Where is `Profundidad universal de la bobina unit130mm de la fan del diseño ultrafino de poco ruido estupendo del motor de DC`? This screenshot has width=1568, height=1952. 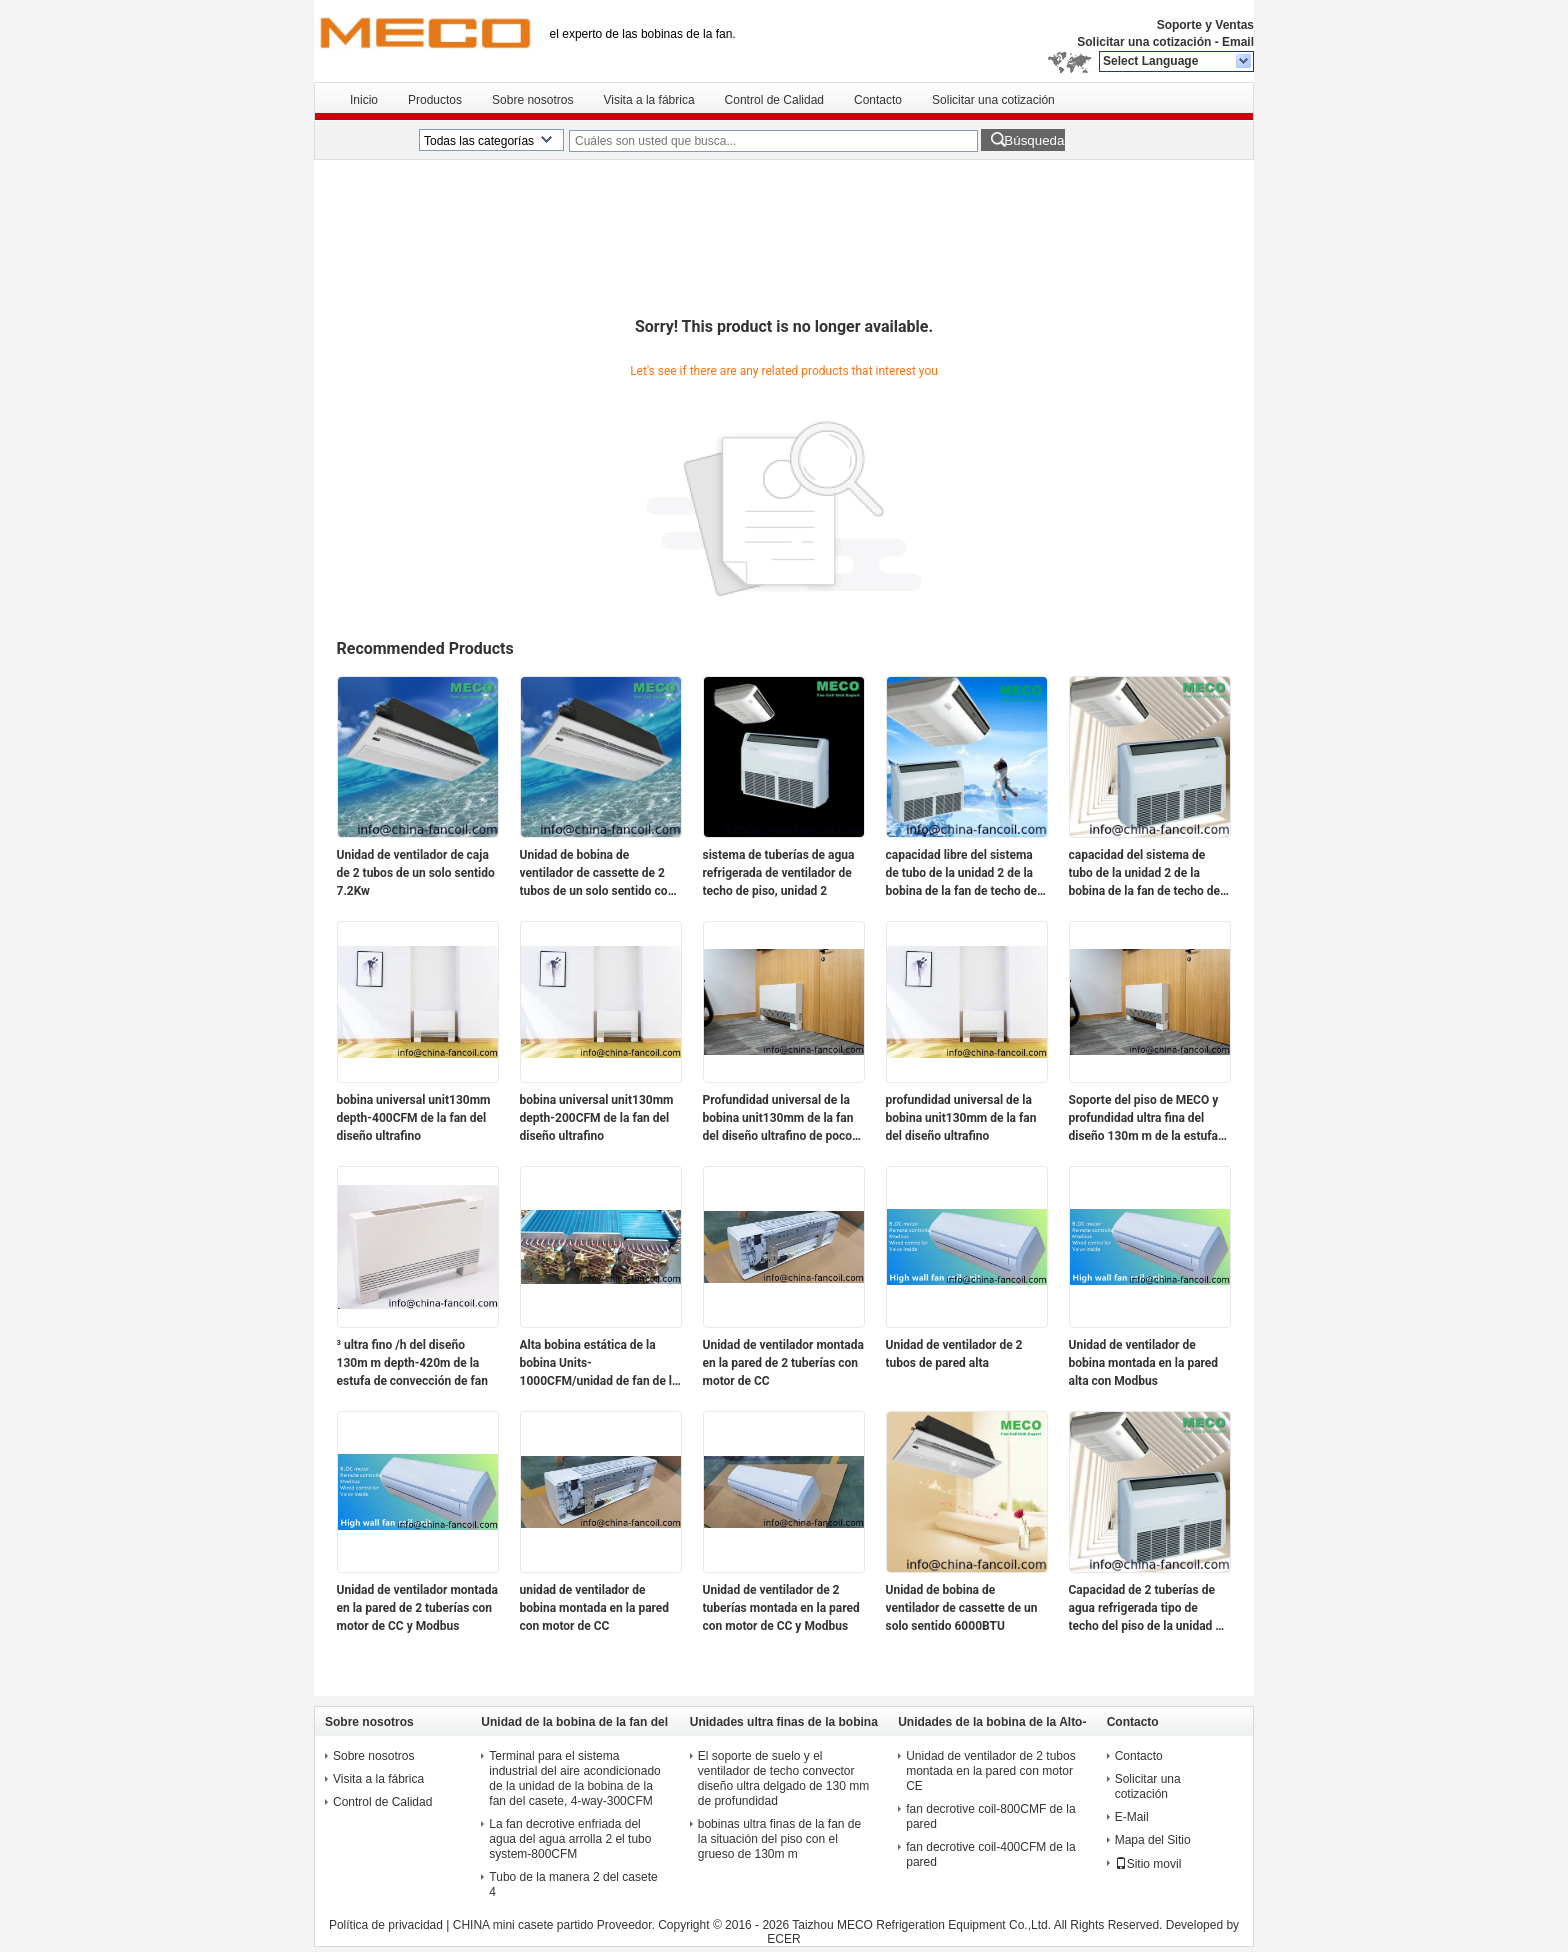
Profundidad universal de la bobina unit130mm de la fan del diseño ultrafino de poco ruido estupendo del motor de DC is located at coordinates (782, 1119).